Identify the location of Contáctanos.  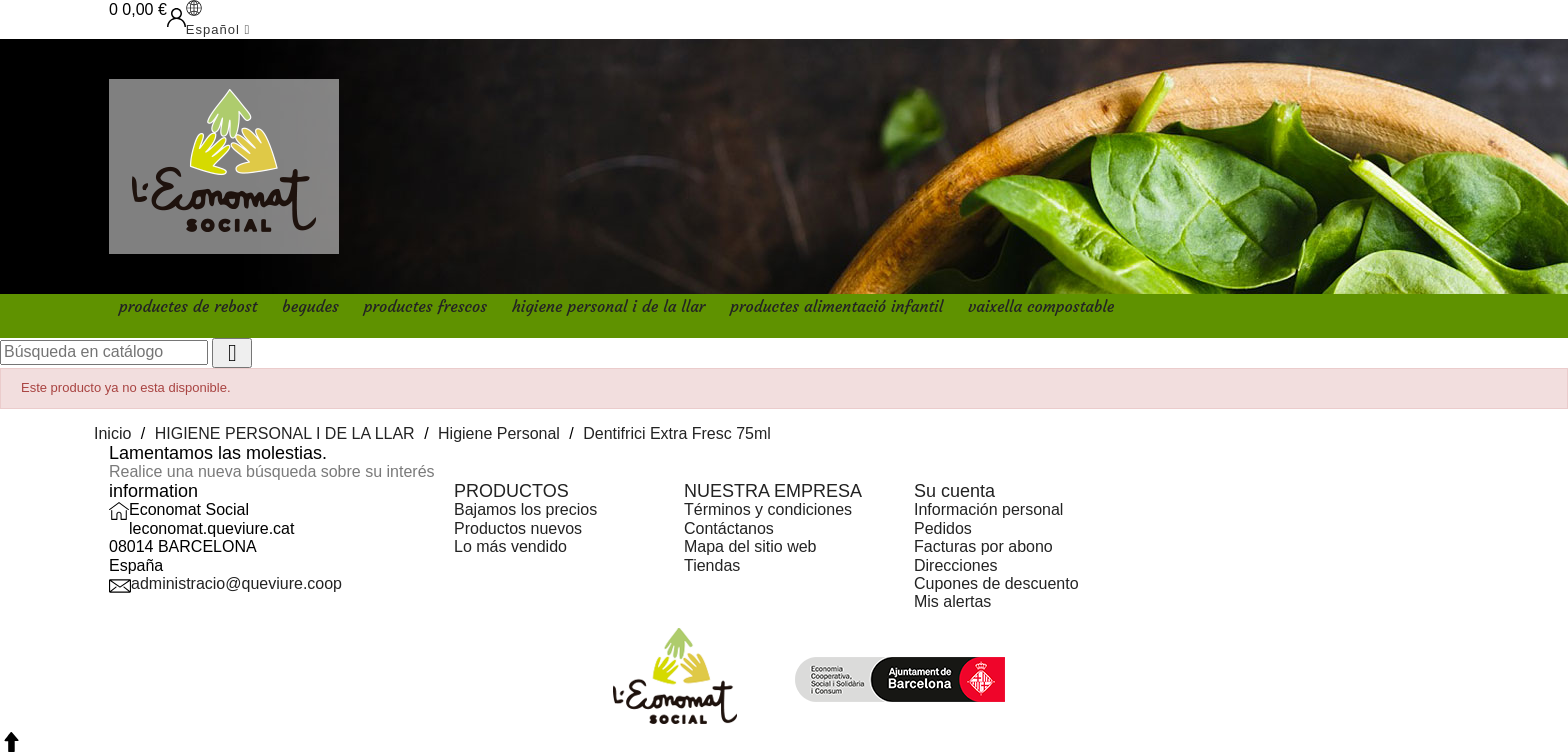
(729, 528).